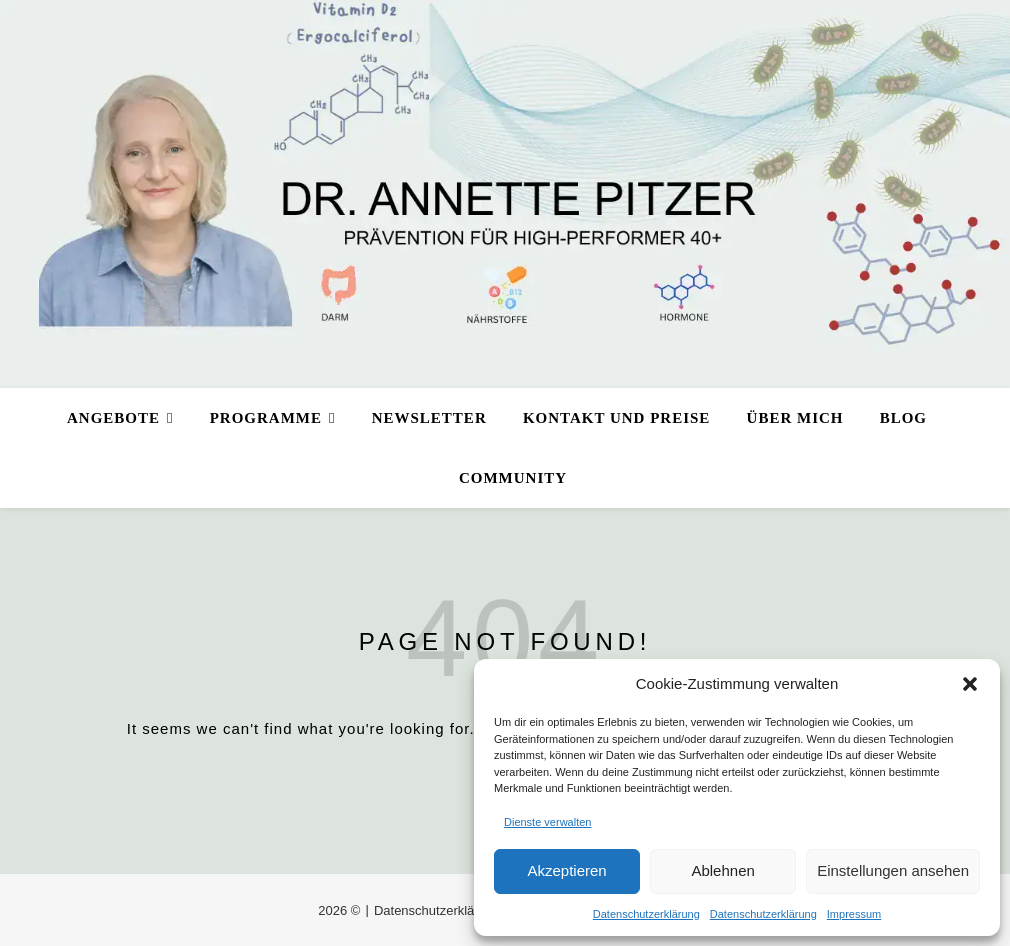  What do you see at coordinates (970, 684) in the screenshot?
I see `[button]` at bounding box center [970, 684].